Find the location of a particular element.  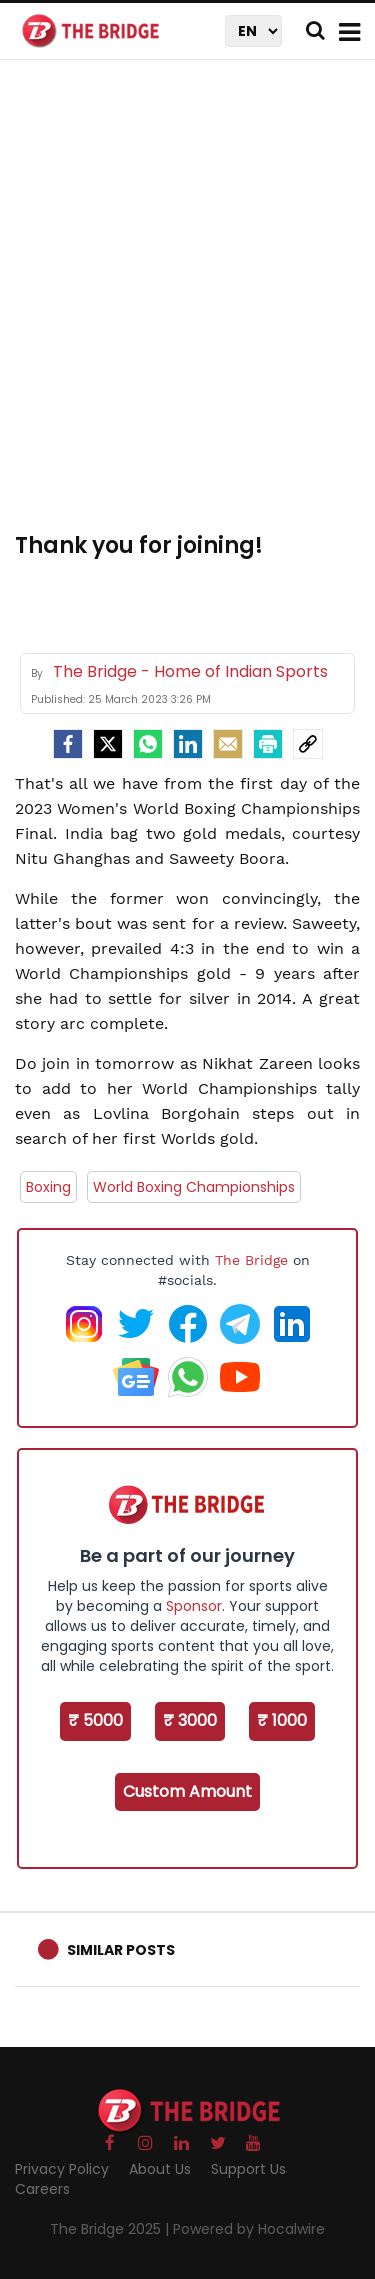

[Twitter] is located at coordinates (108, 744).